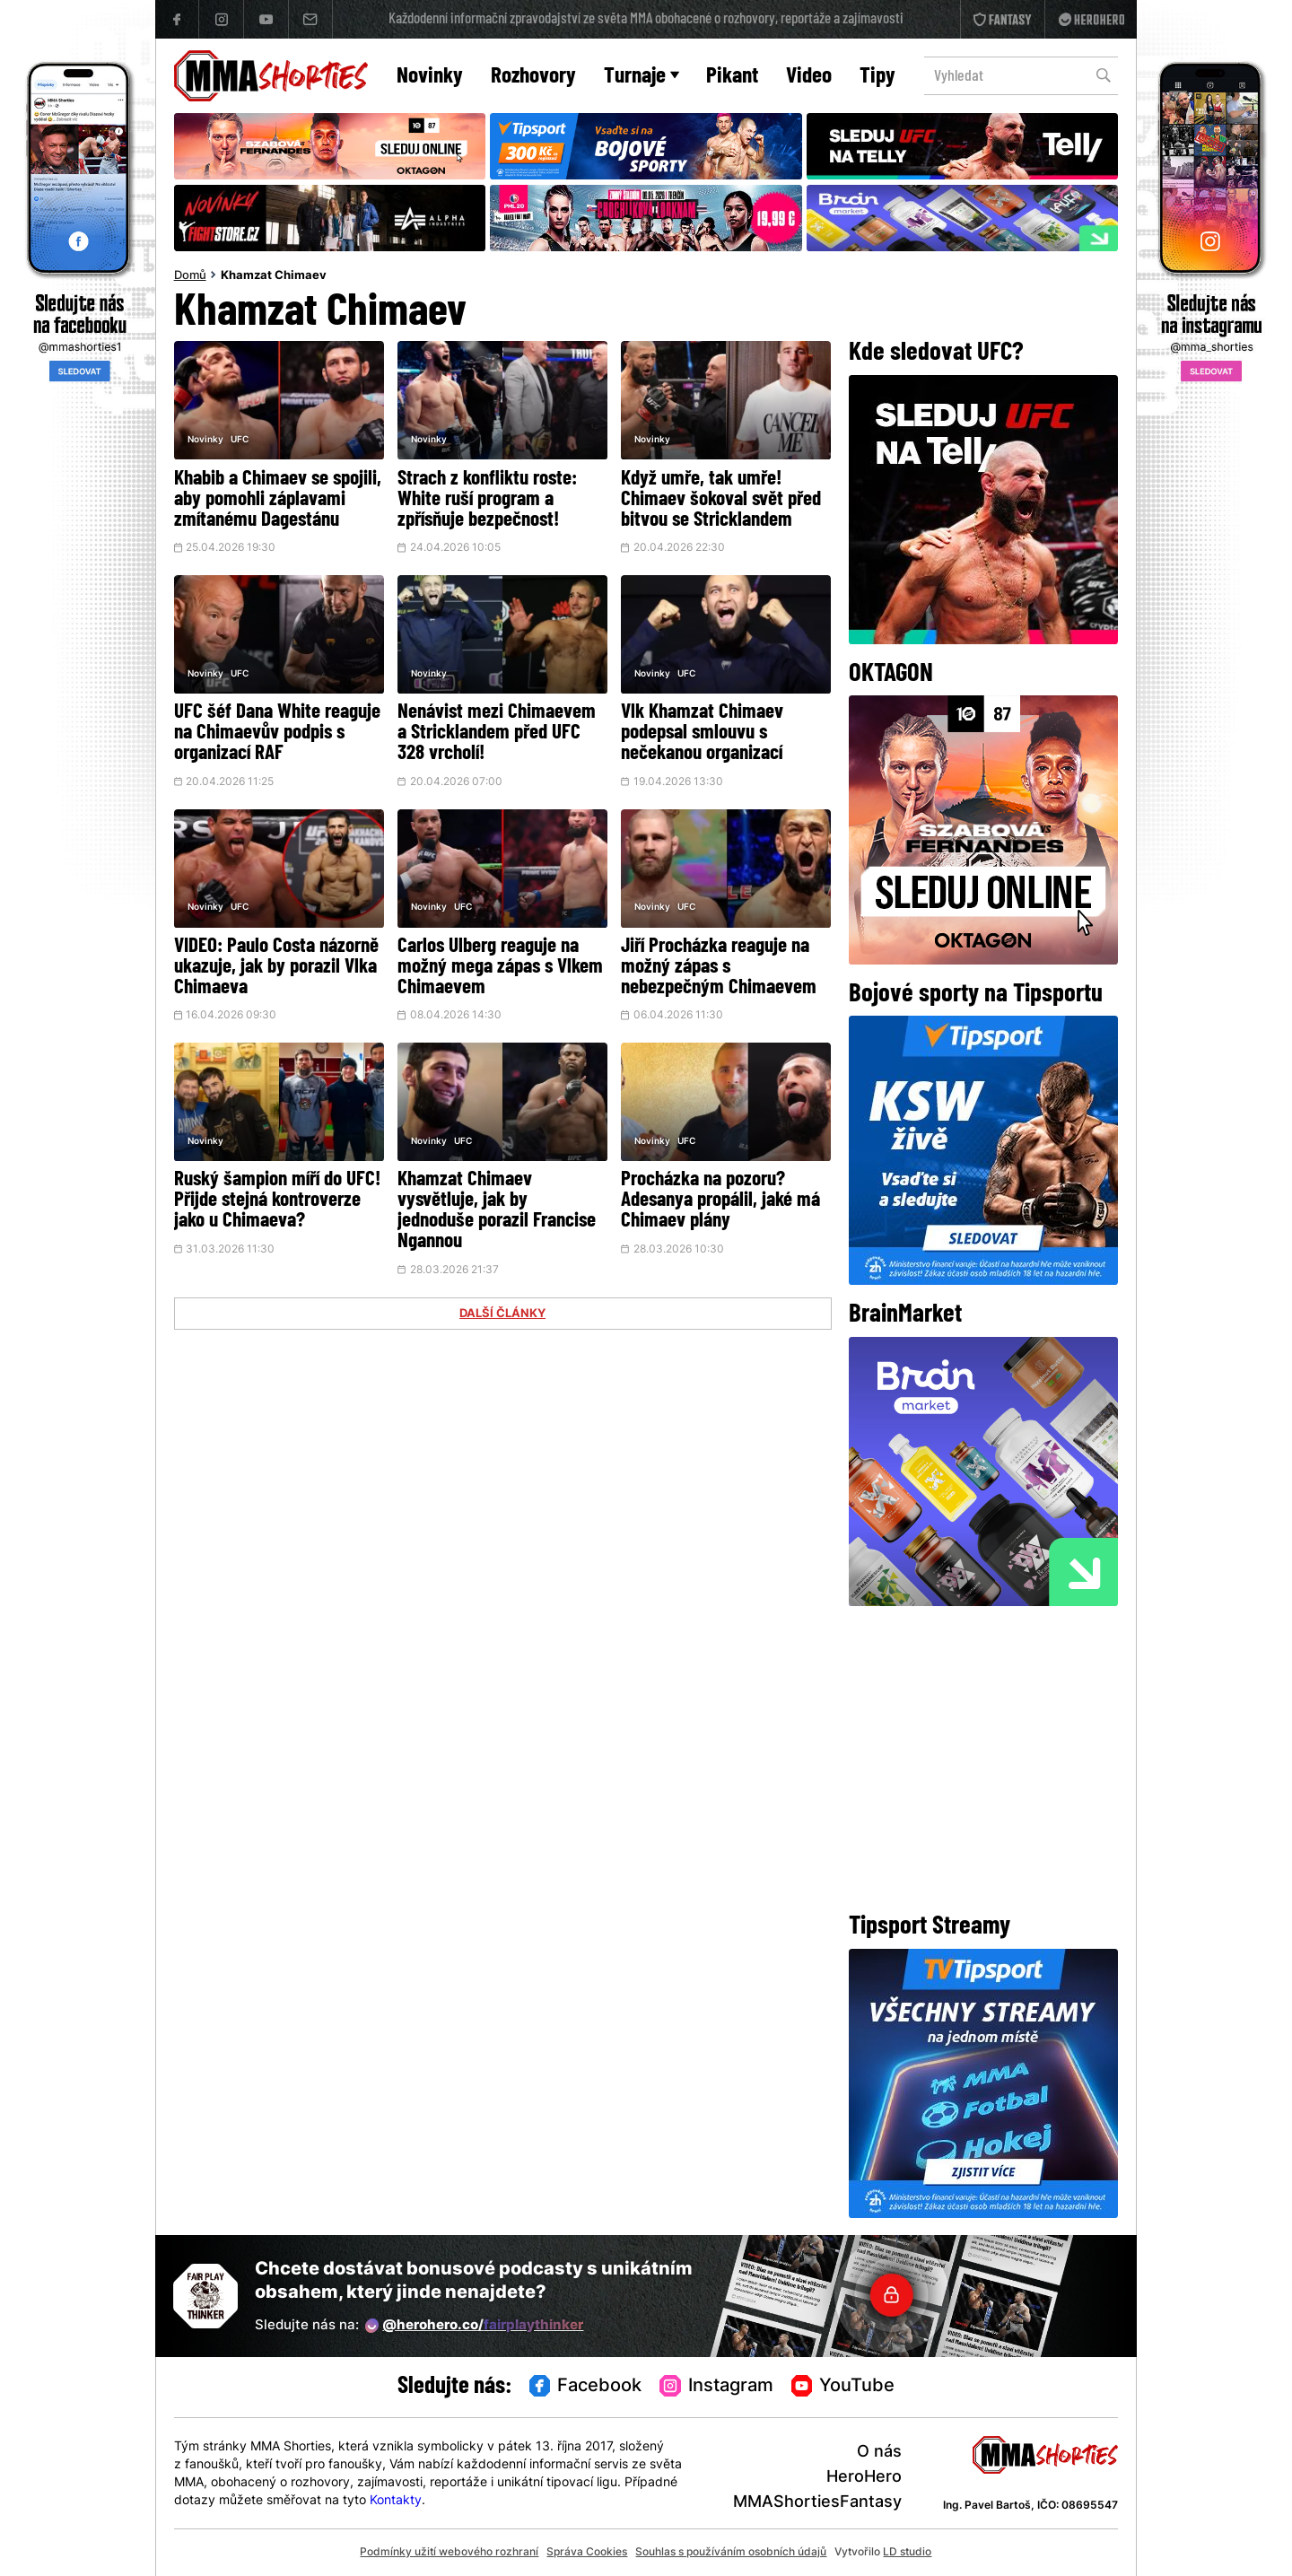 This screenshot has width=1292, height=2576. What do you see at coordinates (533, 76) in the screenshot?
I see `Rozhovory` at bounding box center [533, 76].